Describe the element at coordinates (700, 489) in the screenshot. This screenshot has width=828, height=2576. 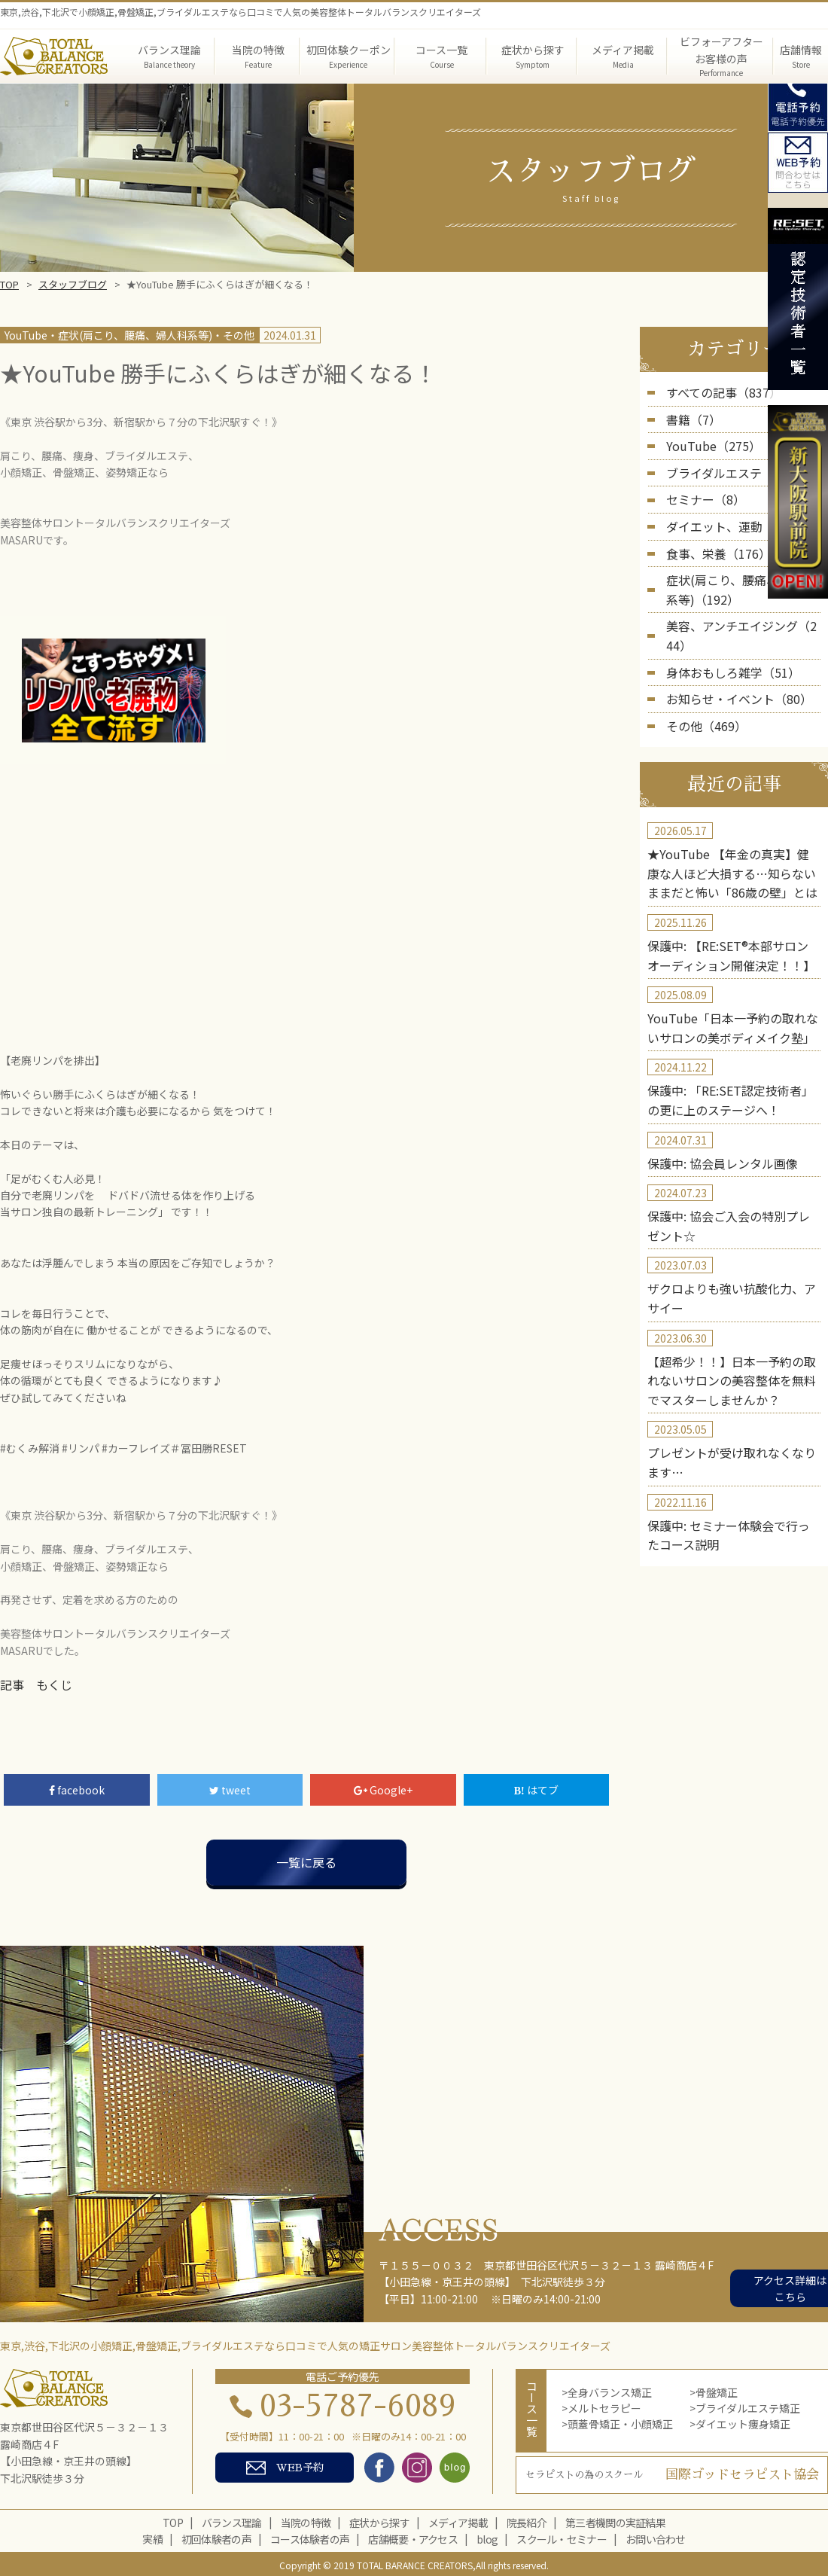
I see `セミナー（8）` at that location.